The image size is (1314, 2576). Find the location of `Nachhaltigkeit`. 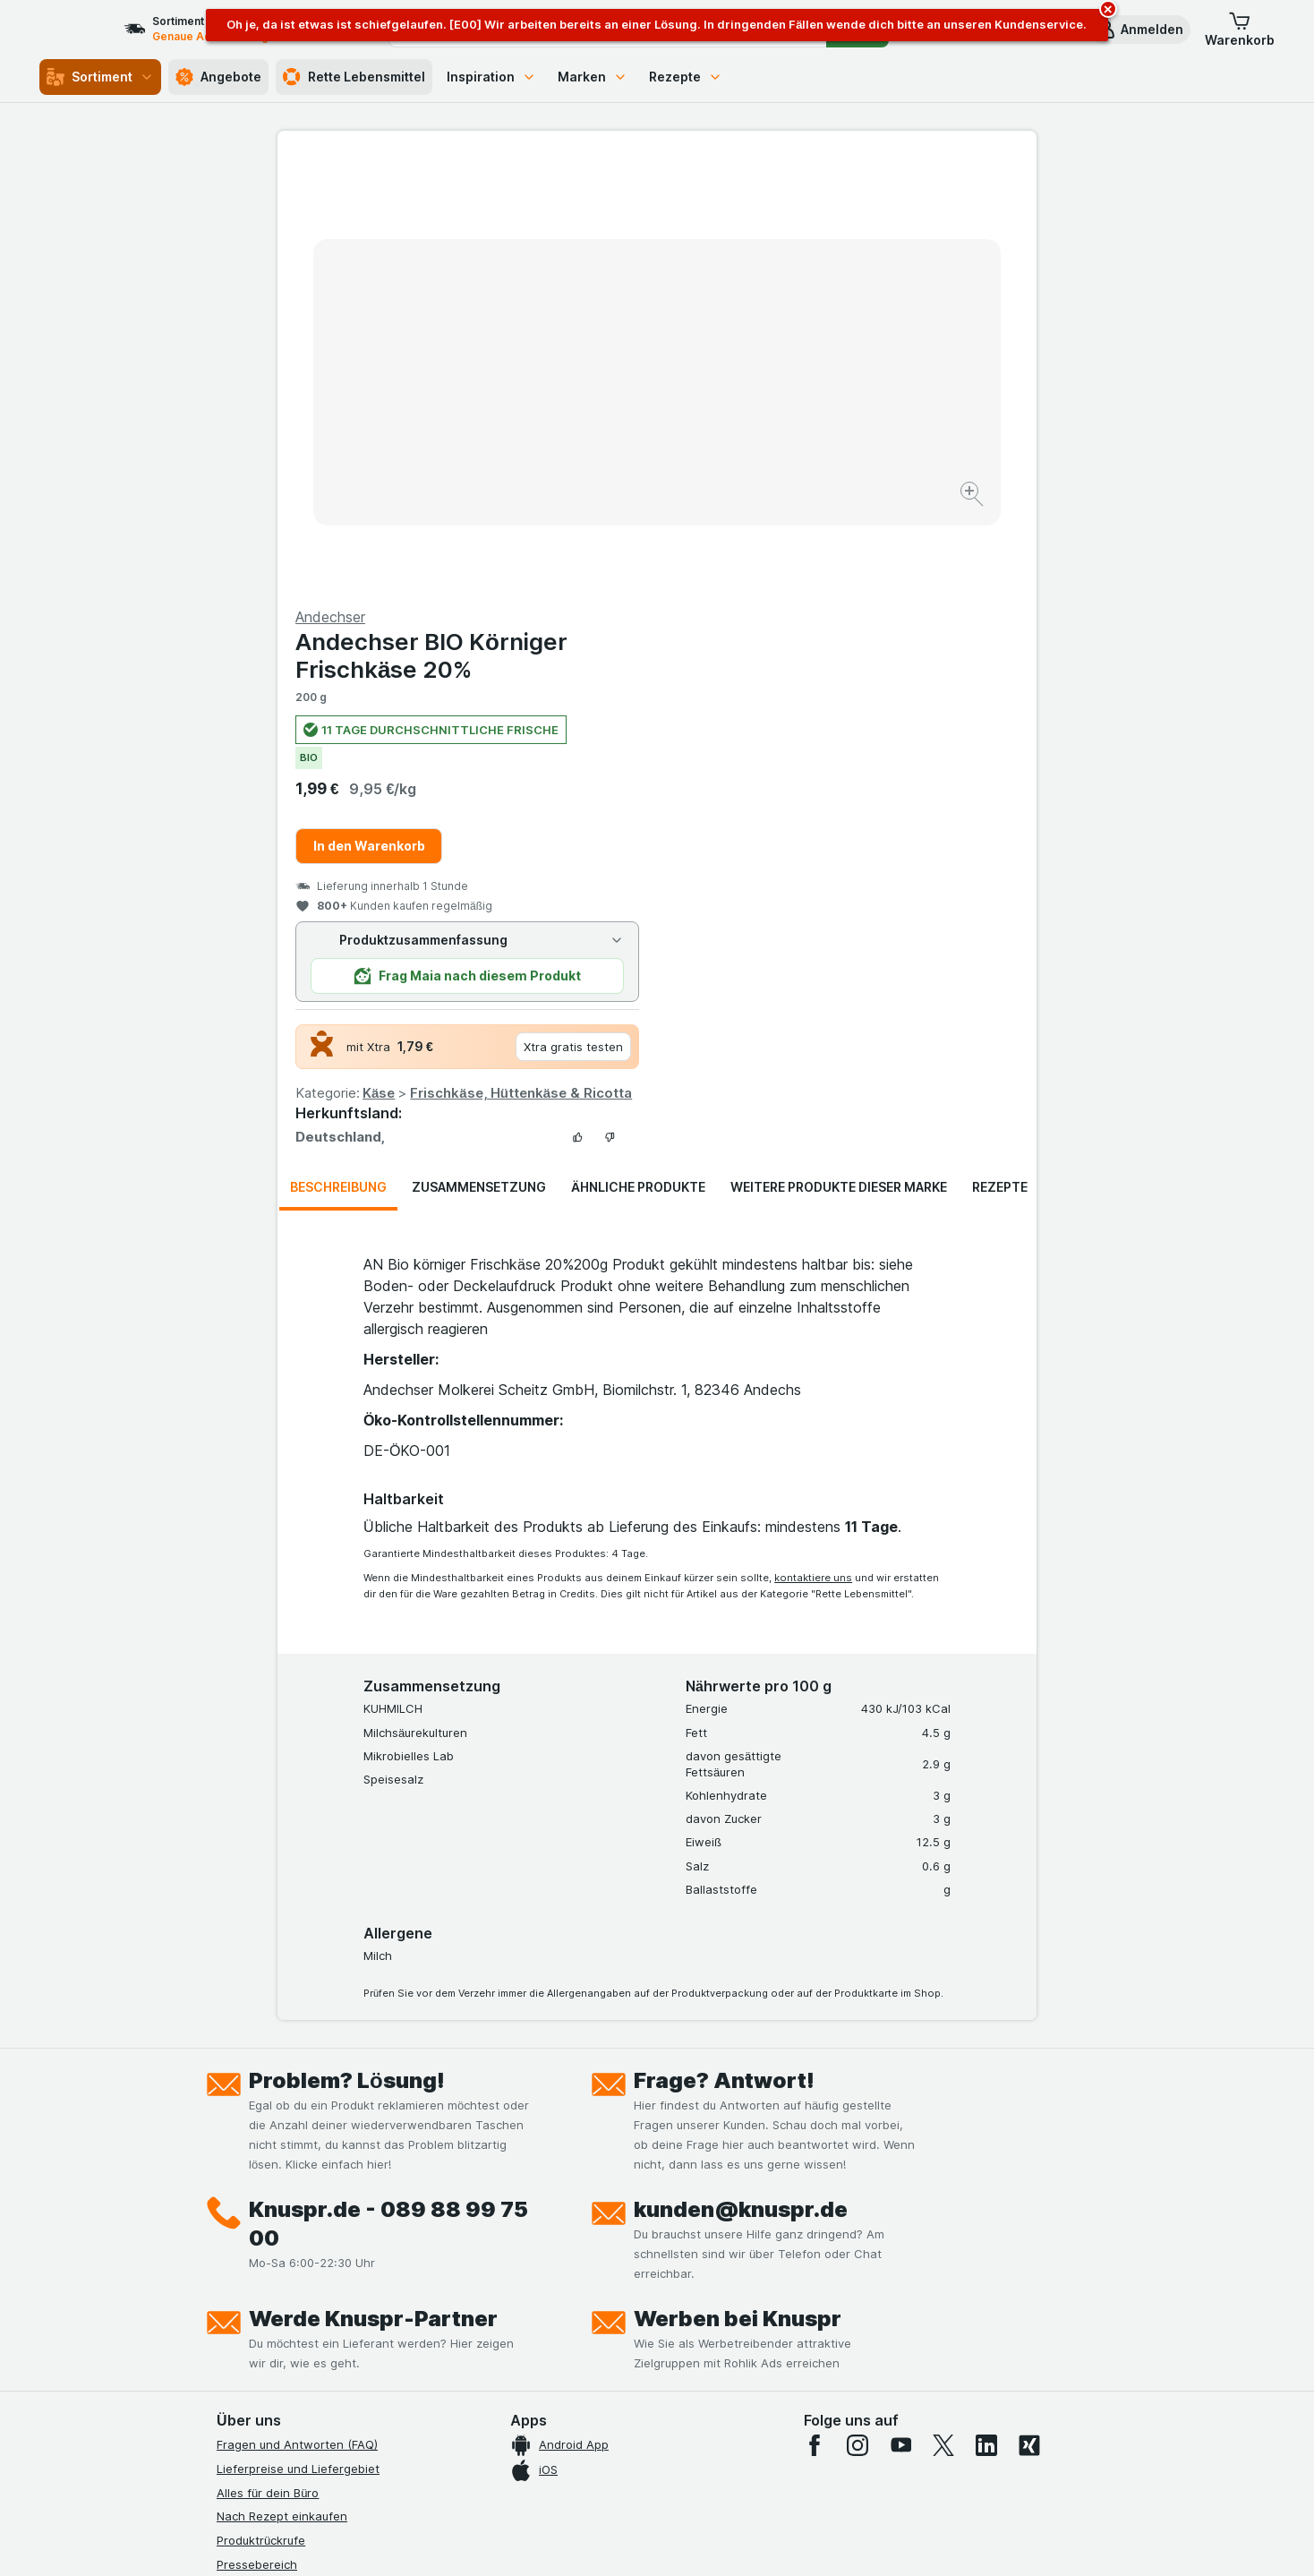

Nachhaltigkeit is located at coordinates (257, 2301).